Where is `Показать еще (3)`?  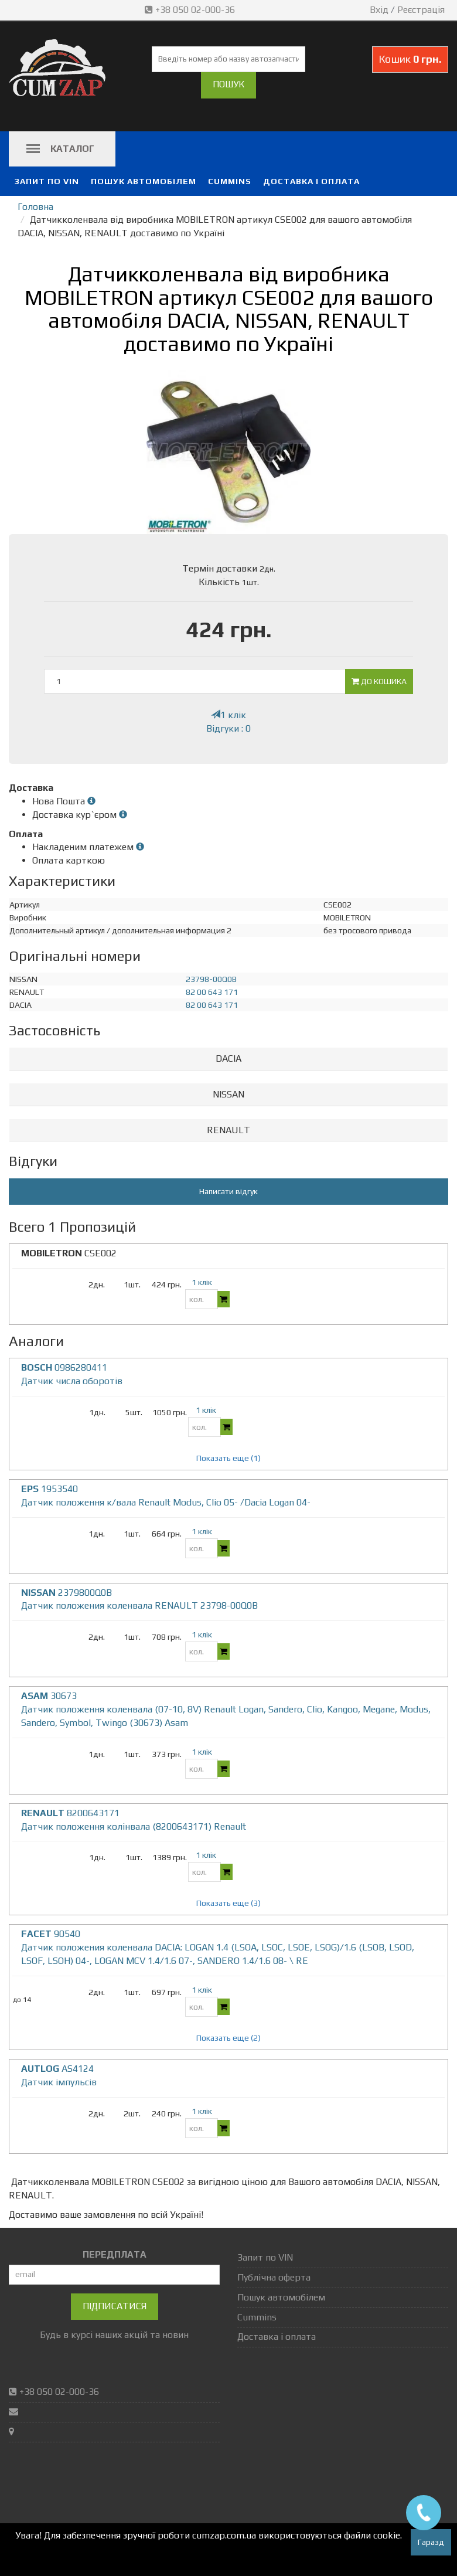 Показать еще (3) is located at coordinates (228, 1903).